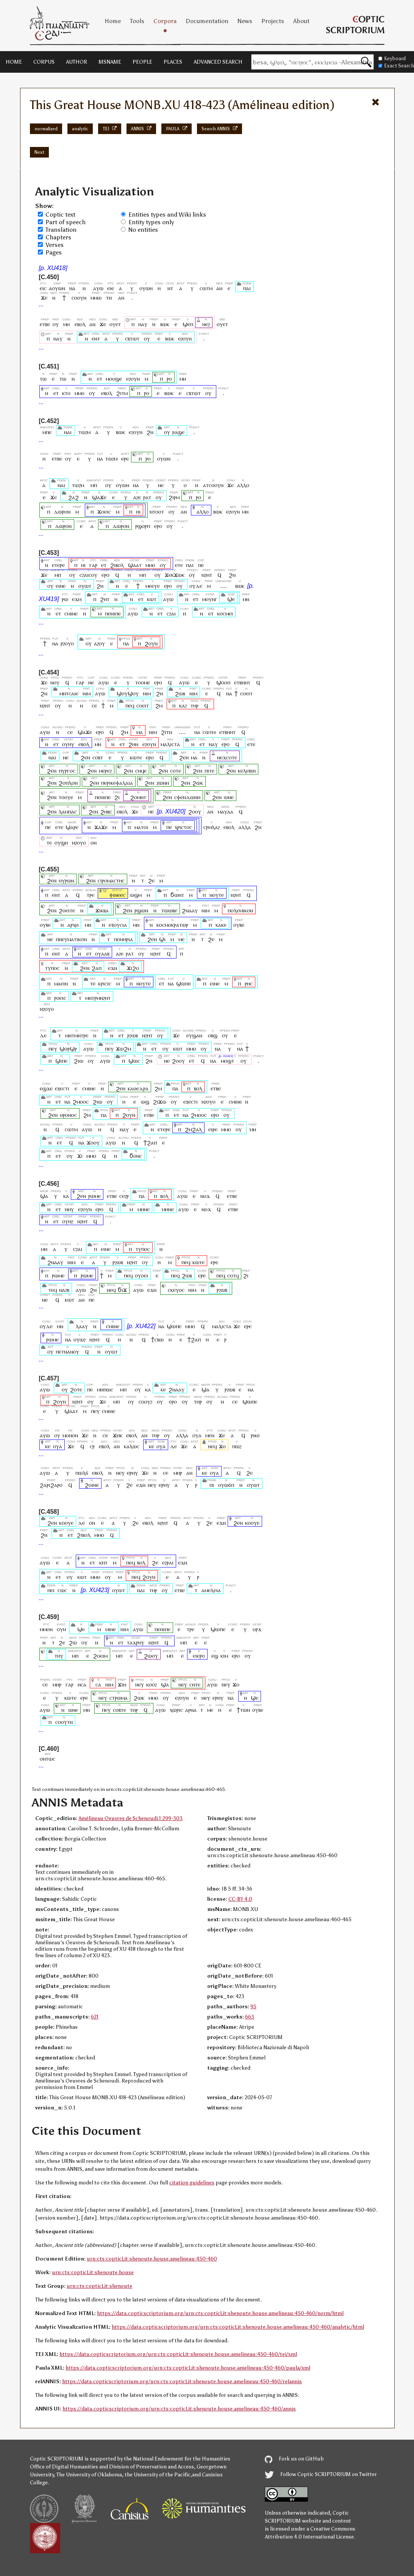  What do you see at coordinates (102, 953) in the screenshot?
I see `ⲟⲩⲁⲁⲃ` at bounding box center [102, 953].